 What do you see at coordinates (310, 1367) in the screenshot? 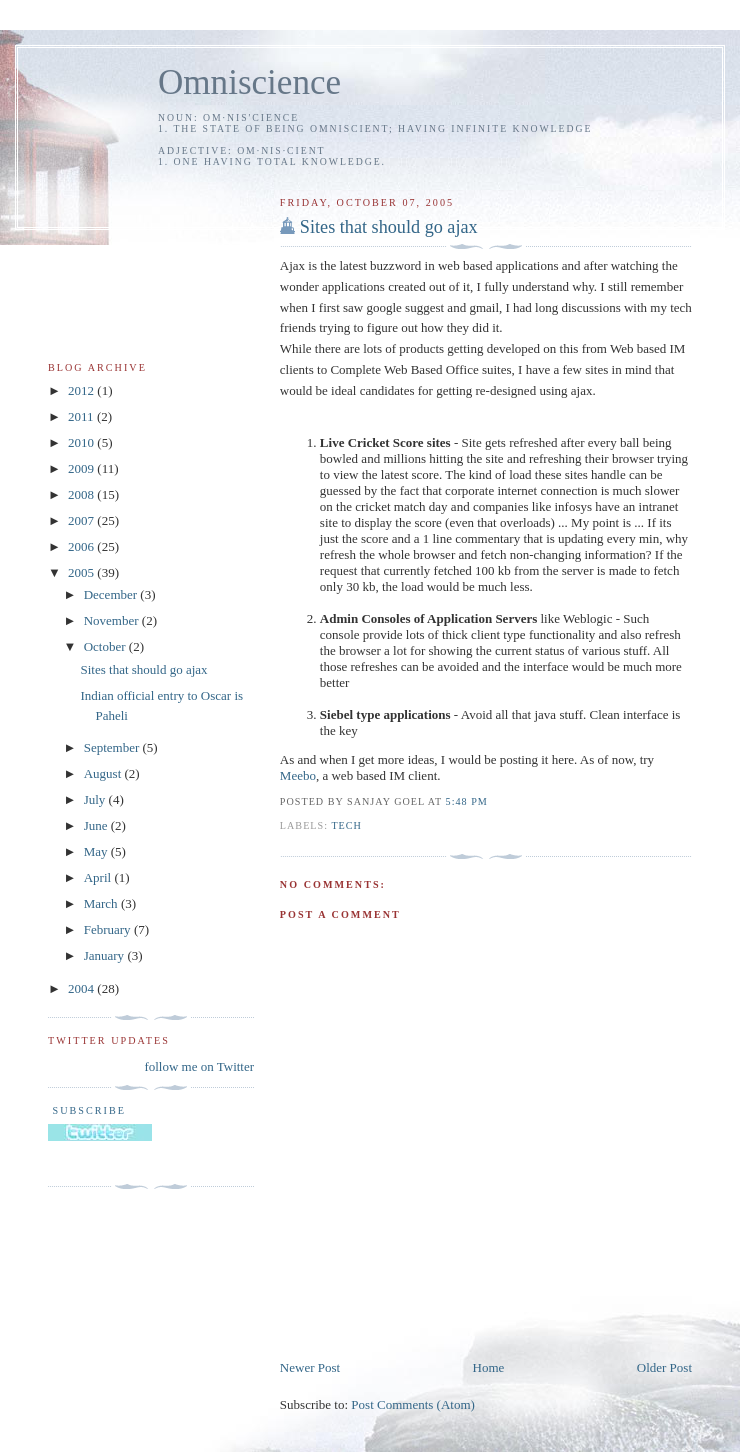
I see `Newer Post` at bounding box center [310, 1367].